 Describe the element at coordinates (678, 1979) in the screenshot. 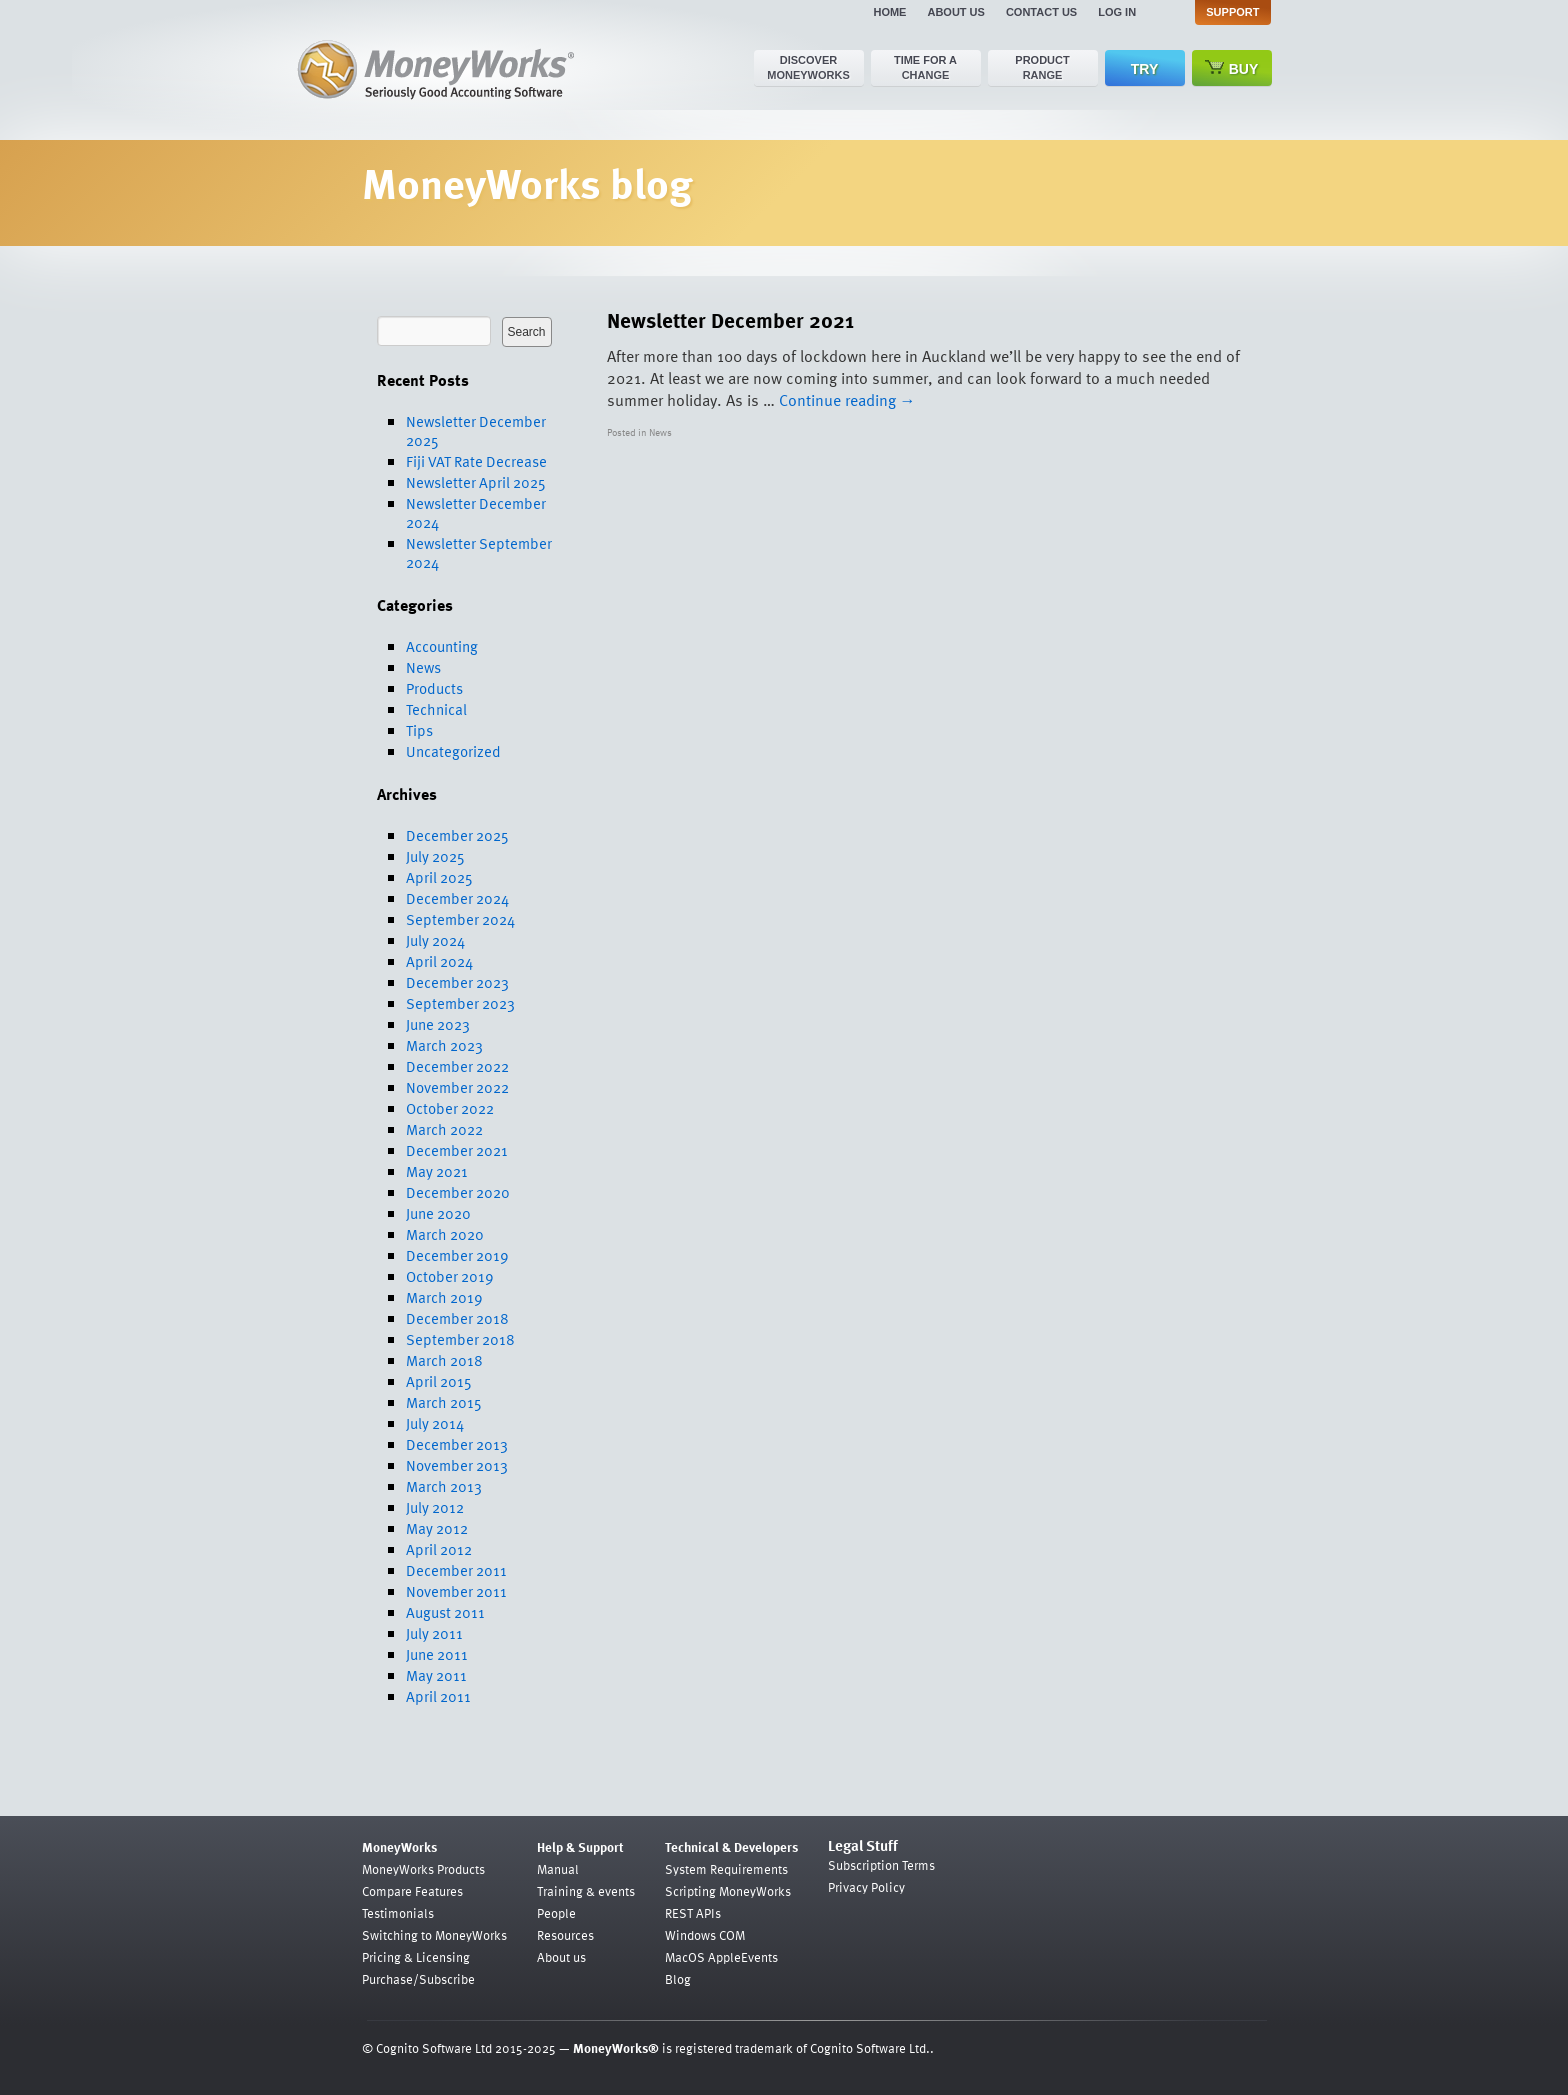

I see `Blog` at that location.